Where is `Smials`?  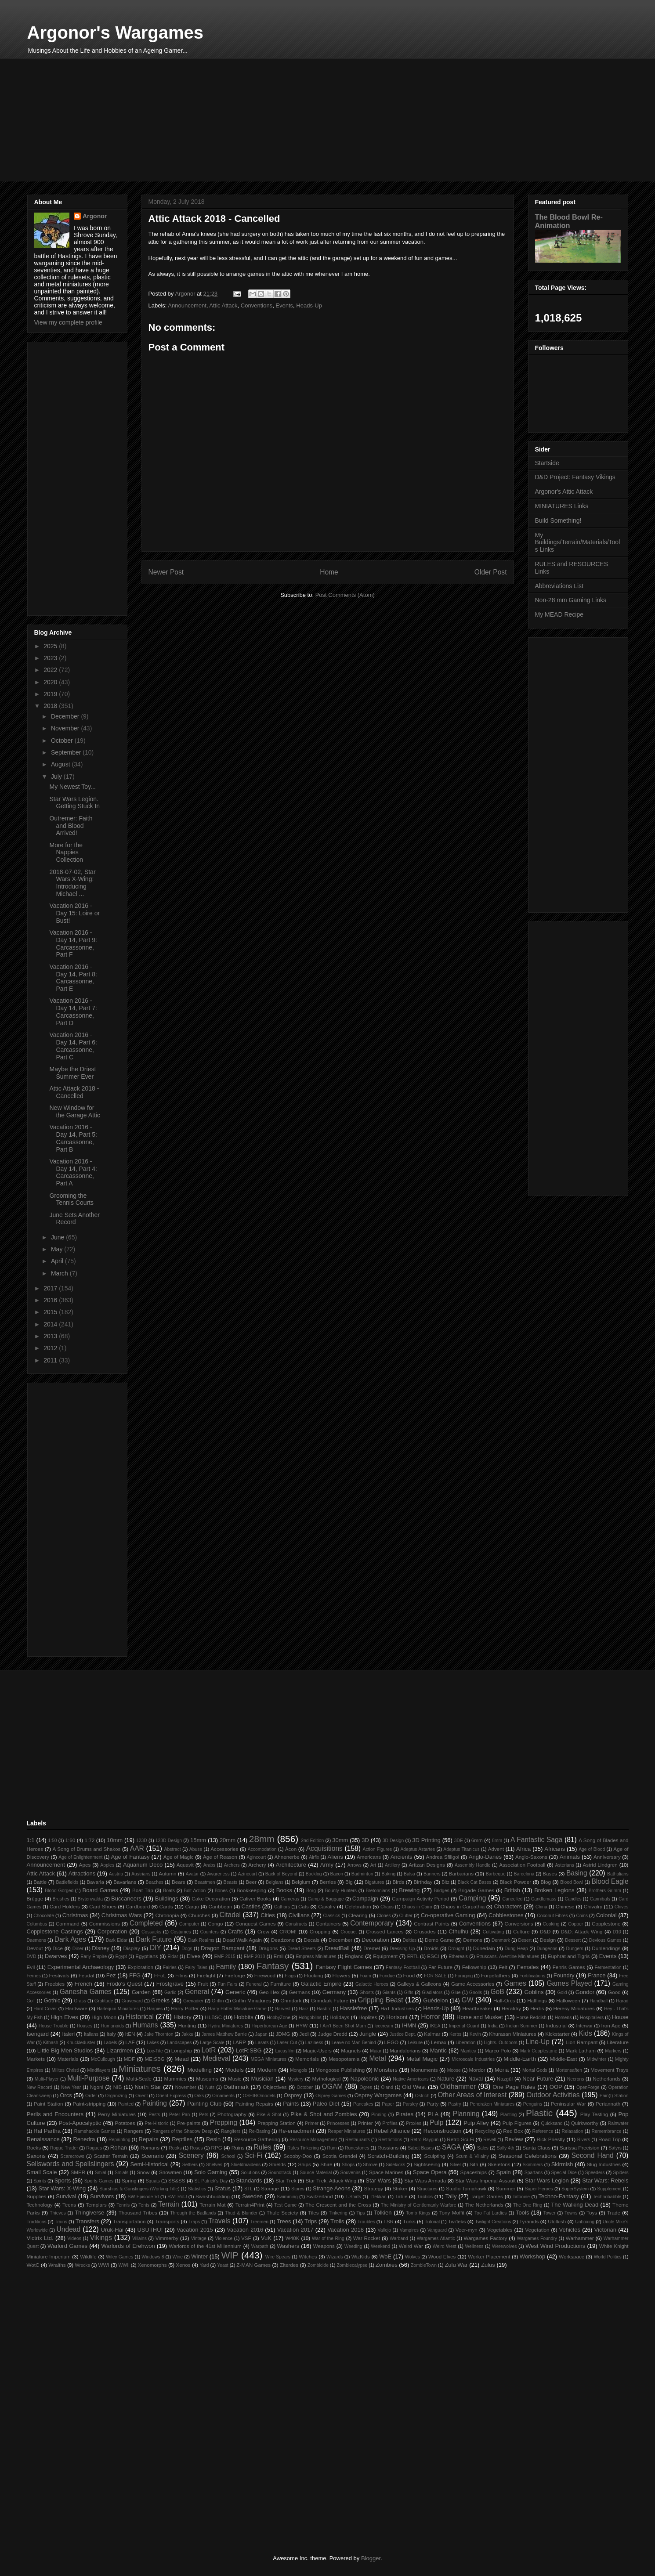
Smials is located at coordinates (121, 2172).